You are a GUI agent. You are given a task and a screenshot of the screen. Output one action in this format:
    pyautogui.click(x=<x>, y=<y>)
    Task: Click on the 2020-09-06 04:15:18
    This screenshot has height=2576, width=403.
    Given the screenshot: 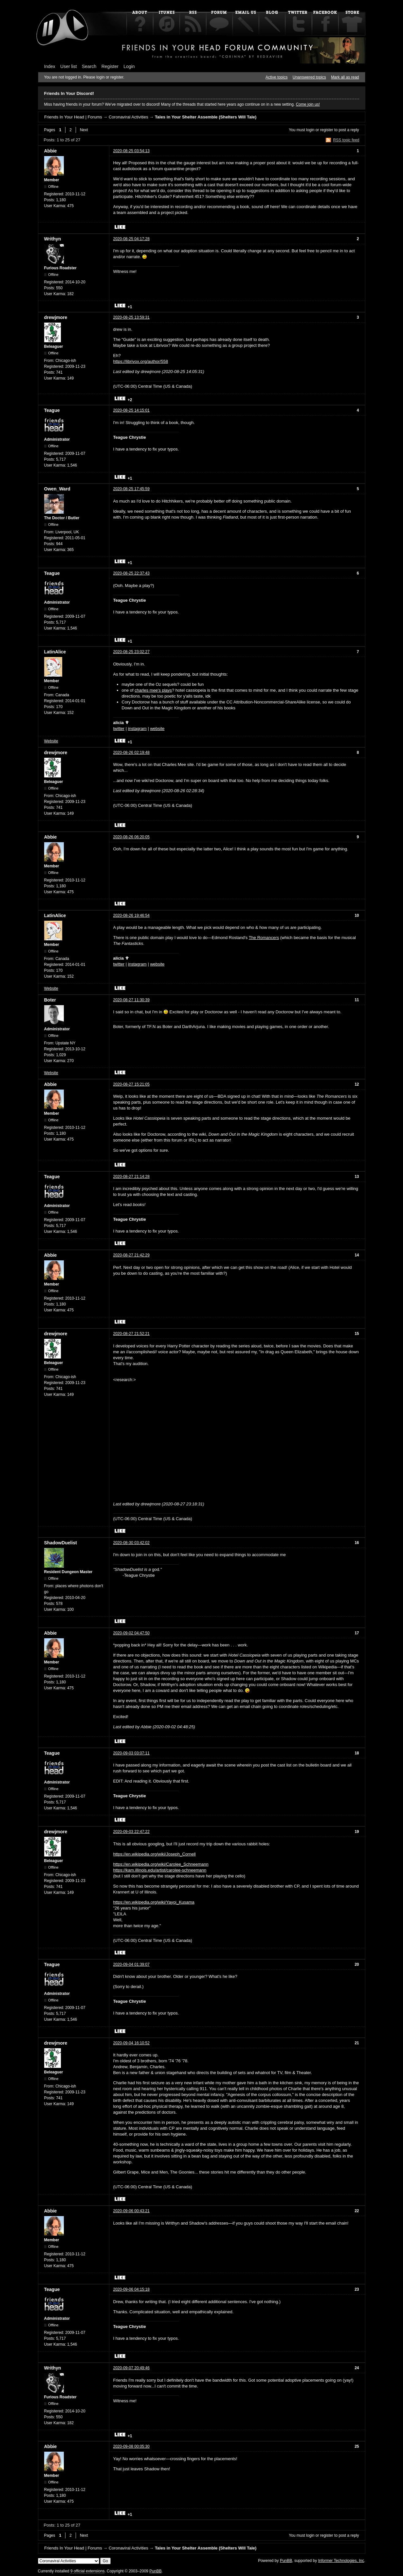 What is the action you would take?
    pyautogui.click(x=131, y=2289)
    